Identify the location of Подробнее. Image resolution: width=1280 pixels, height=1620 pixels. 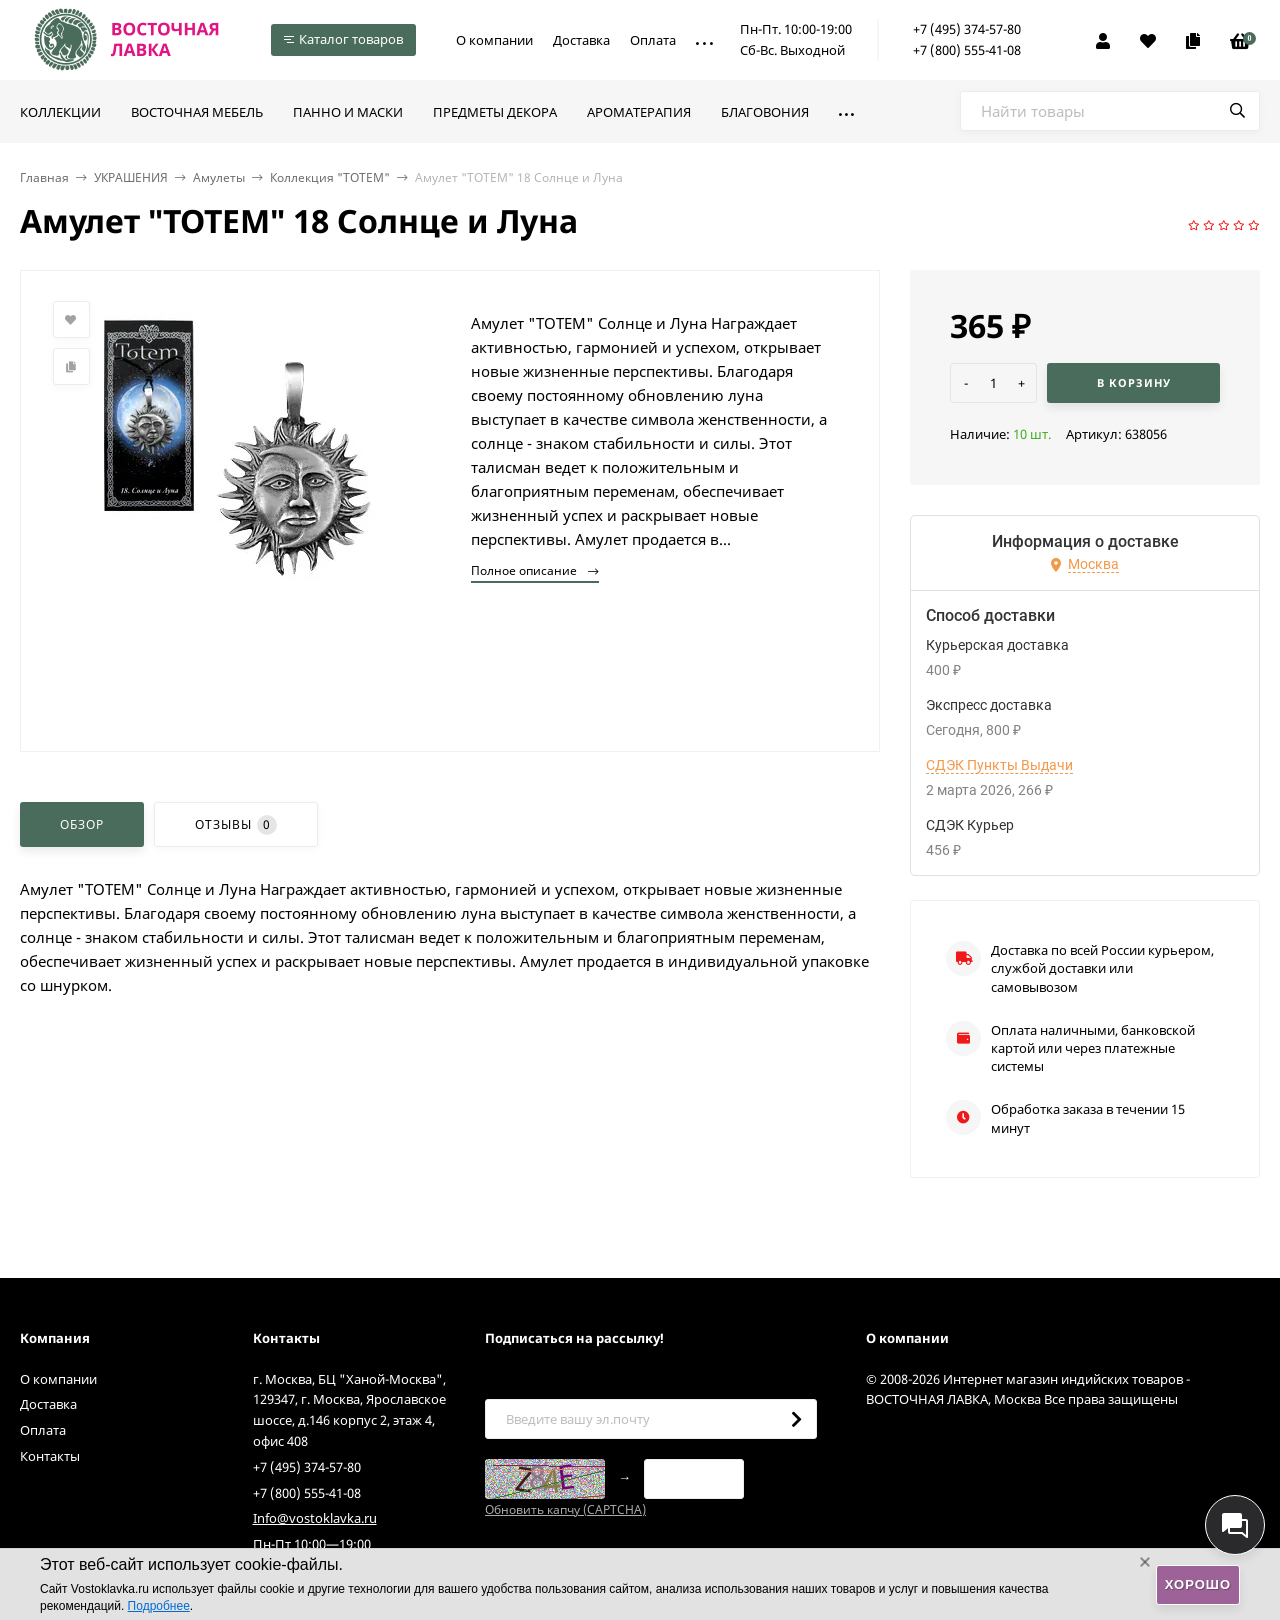
(159, 1606).